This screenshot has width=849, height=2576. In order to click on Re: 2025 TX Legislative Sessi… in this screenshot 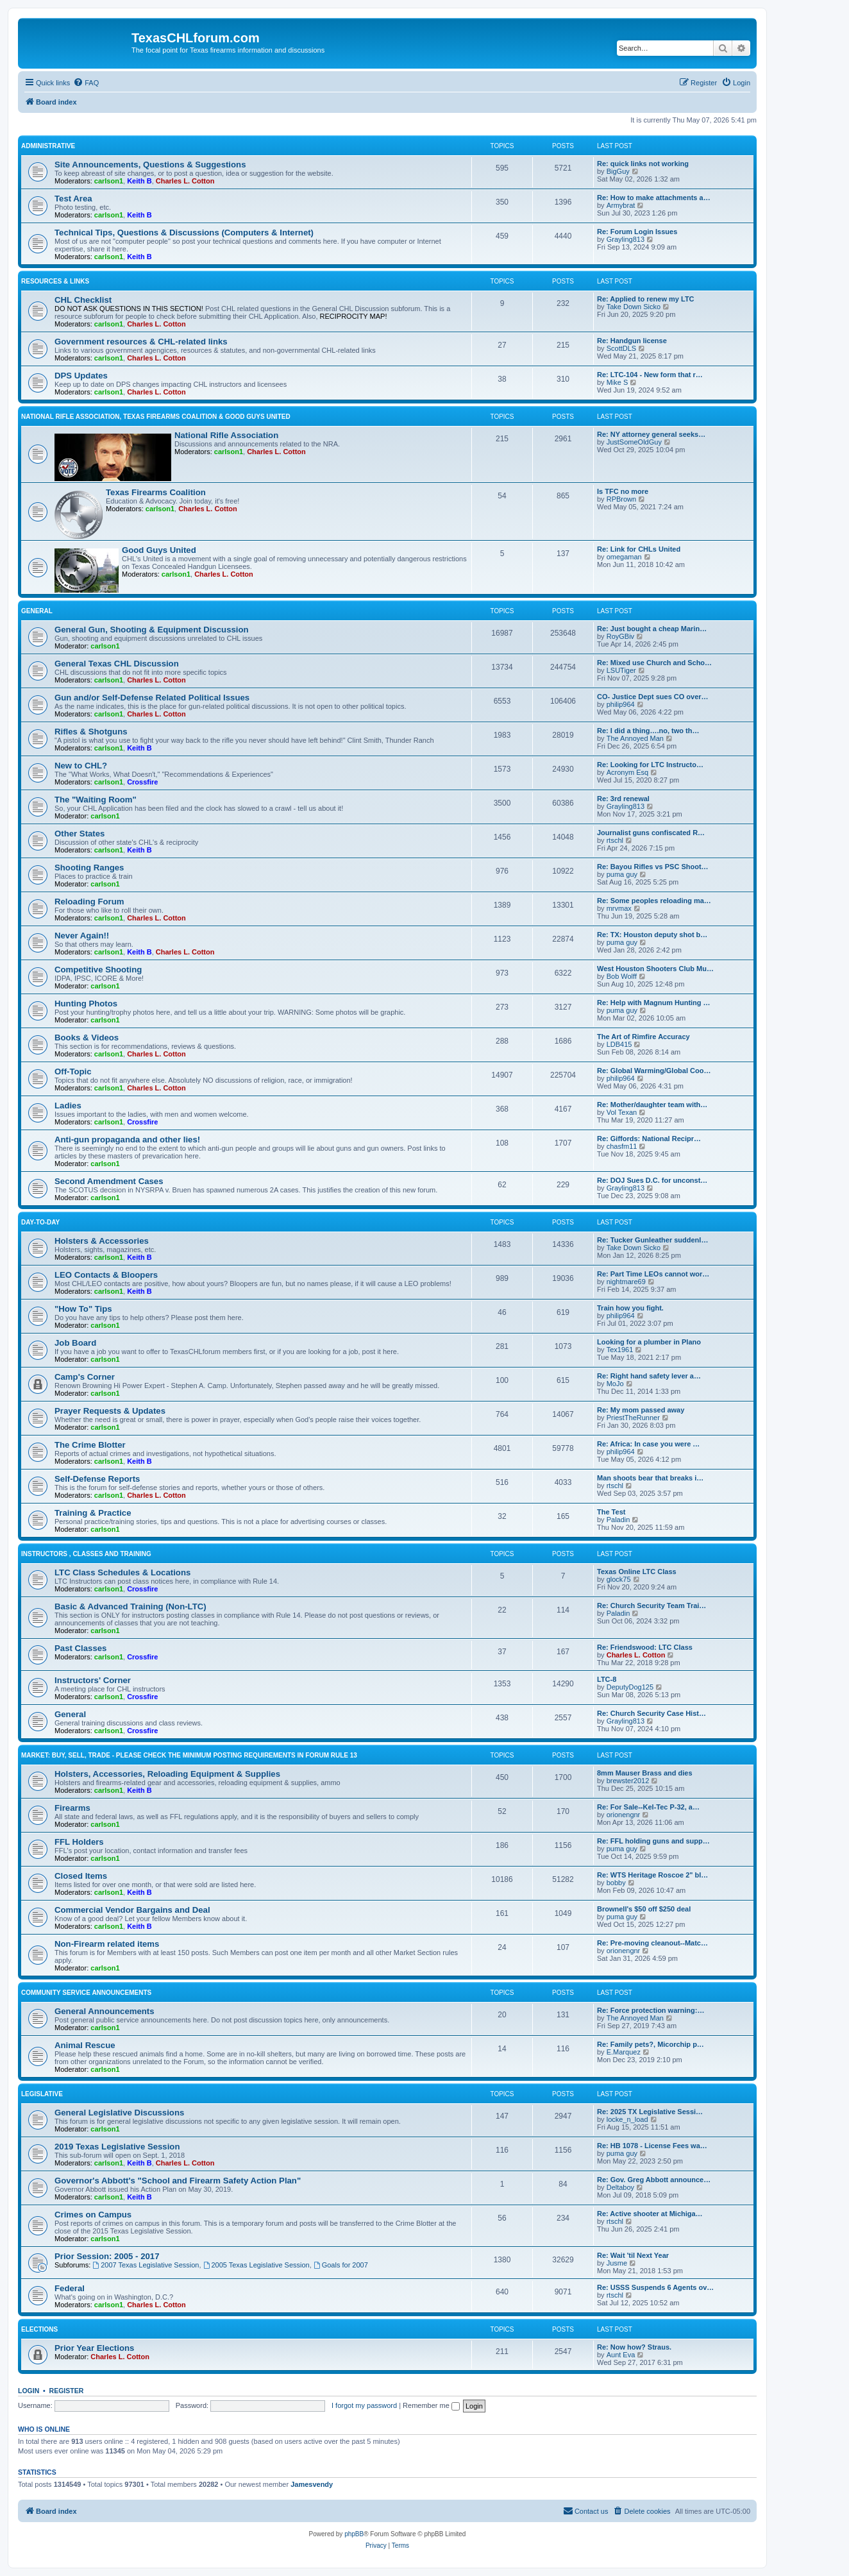, I will do `click(650, 2111)`.